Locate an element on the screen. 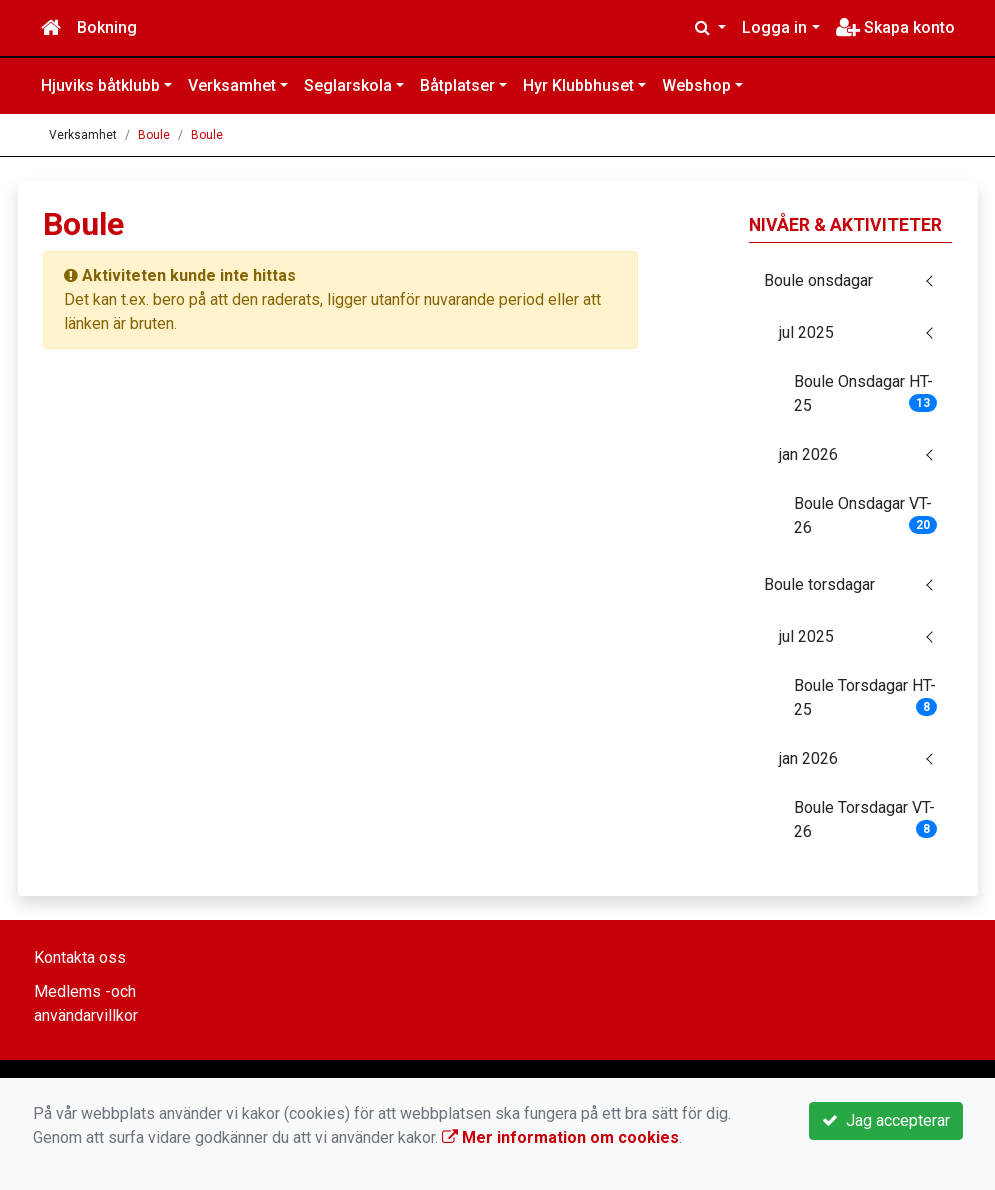 The image size is (995, 1190). jul 2025 is located at coordinates (806, 332).